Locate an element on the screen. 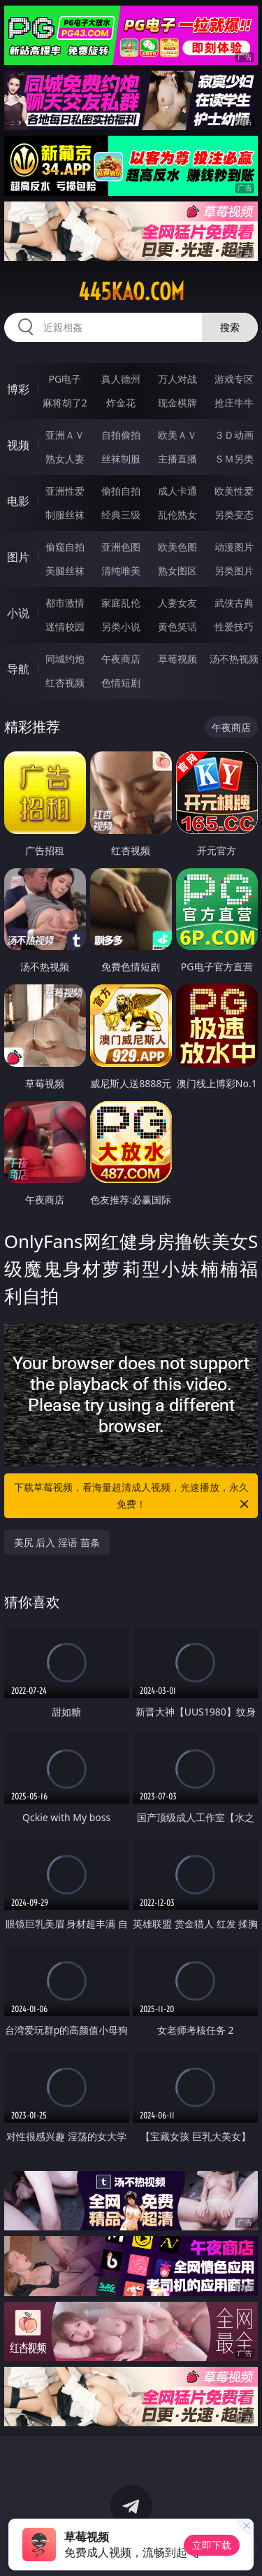 Image resolution: width=262 pixels, height=2576 pixels. 游戏专区 is located at coordinates (234, 378).